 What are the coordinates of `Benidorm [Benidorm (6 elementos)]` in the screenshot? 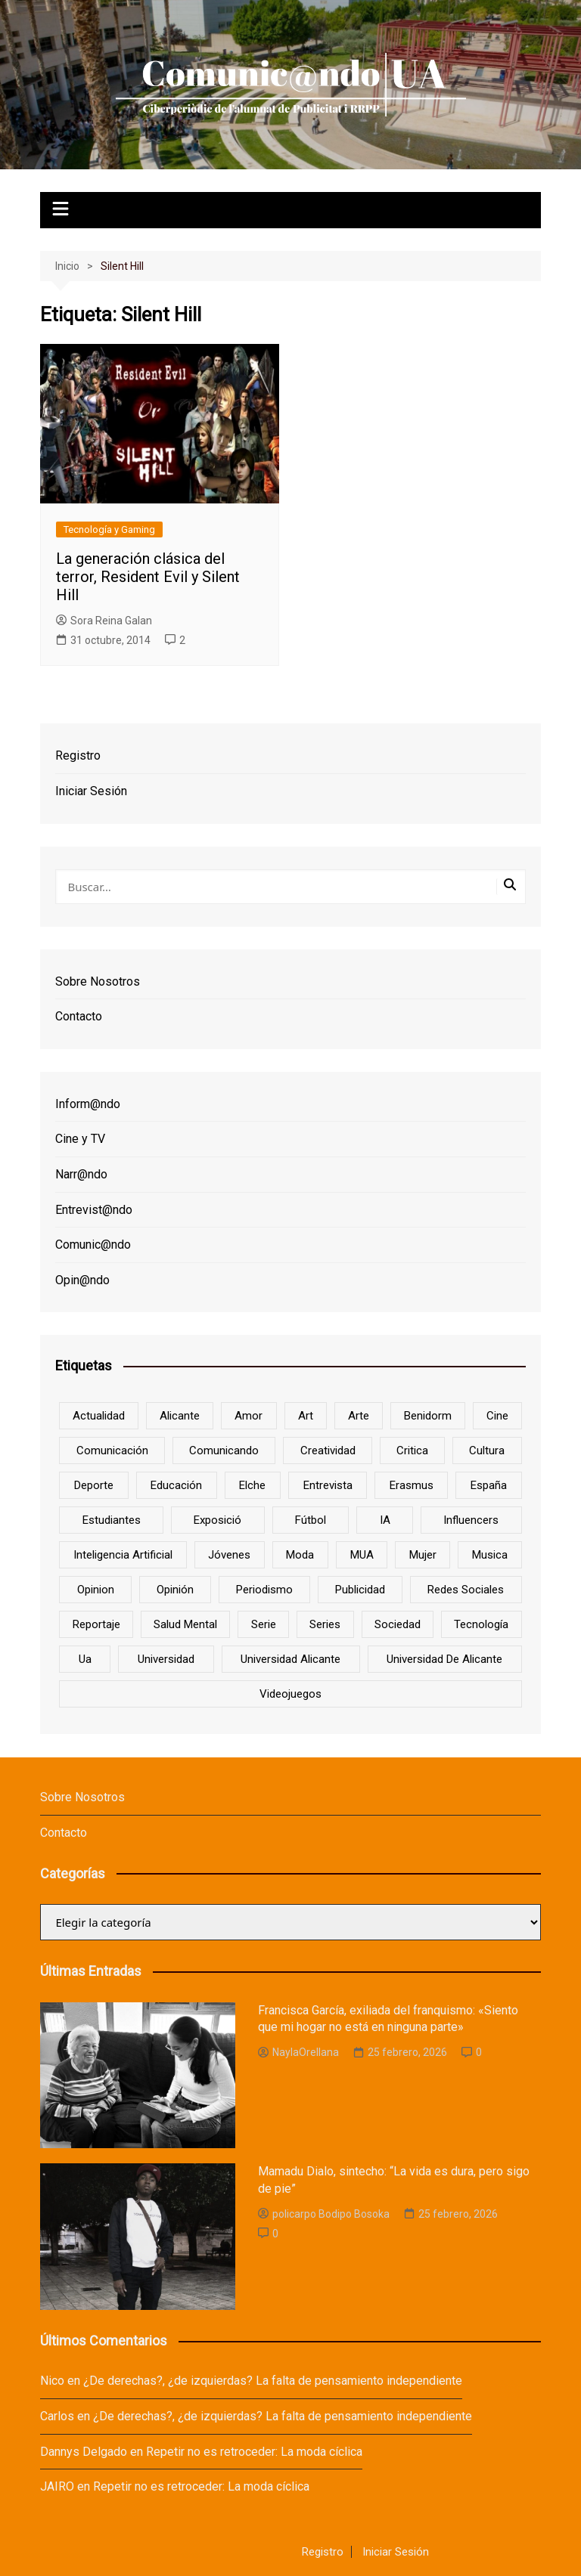 It's located at (428, 1416).